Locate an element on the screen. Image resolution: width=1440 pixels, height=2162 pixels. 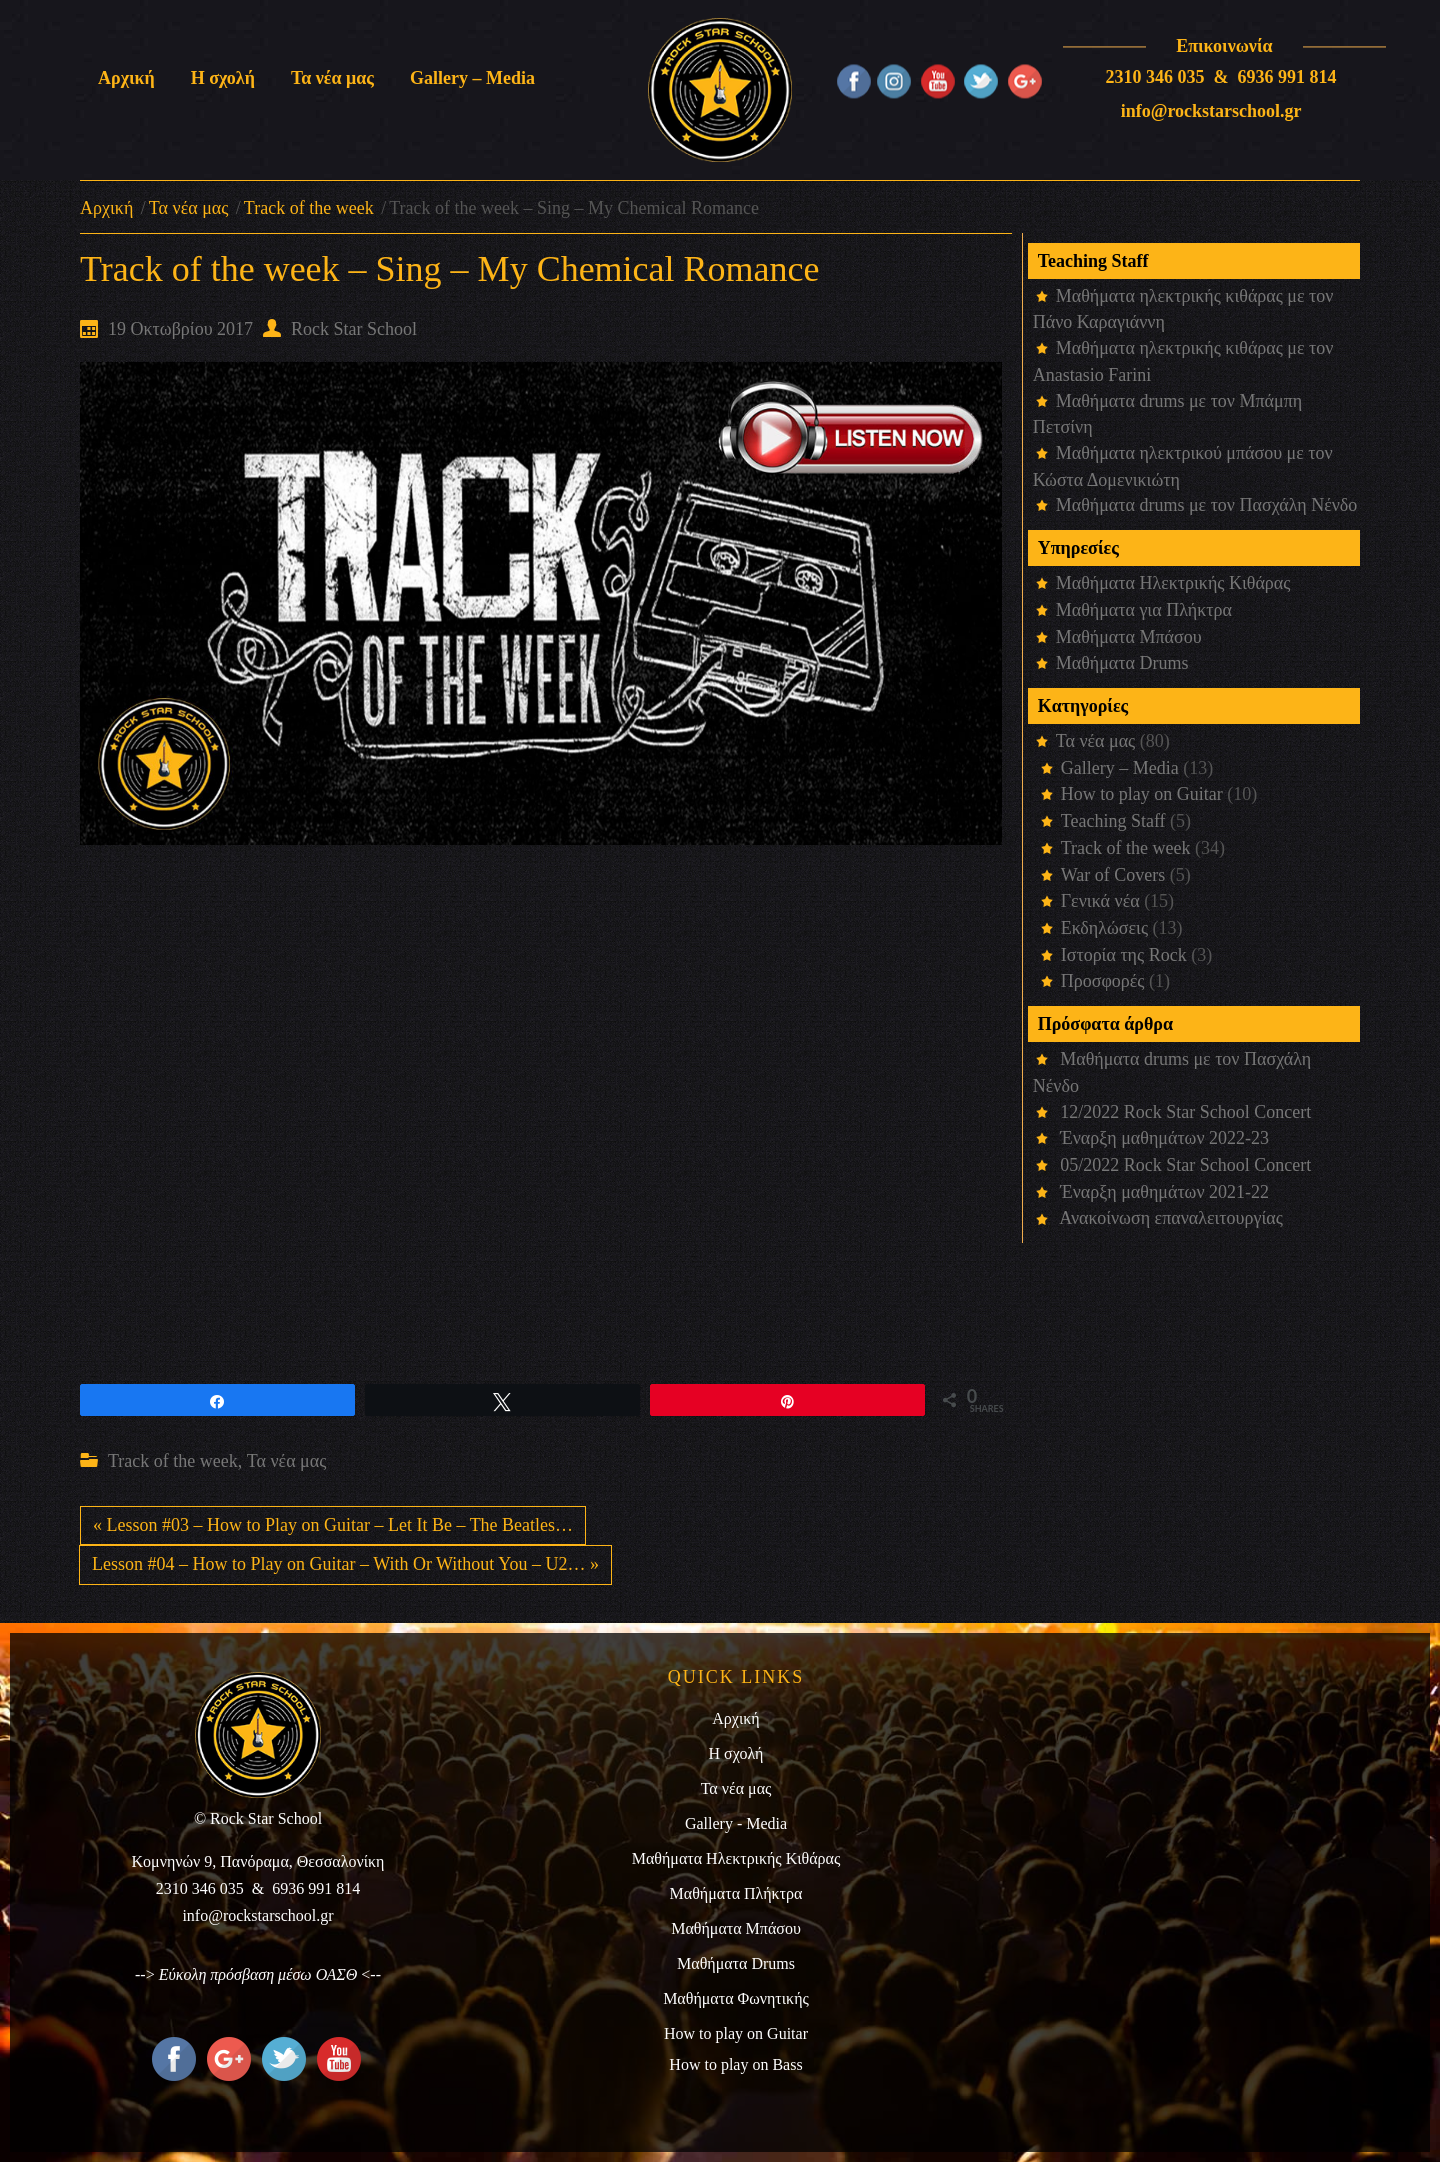
Προσφορές is located at coordinates (1103, 981).